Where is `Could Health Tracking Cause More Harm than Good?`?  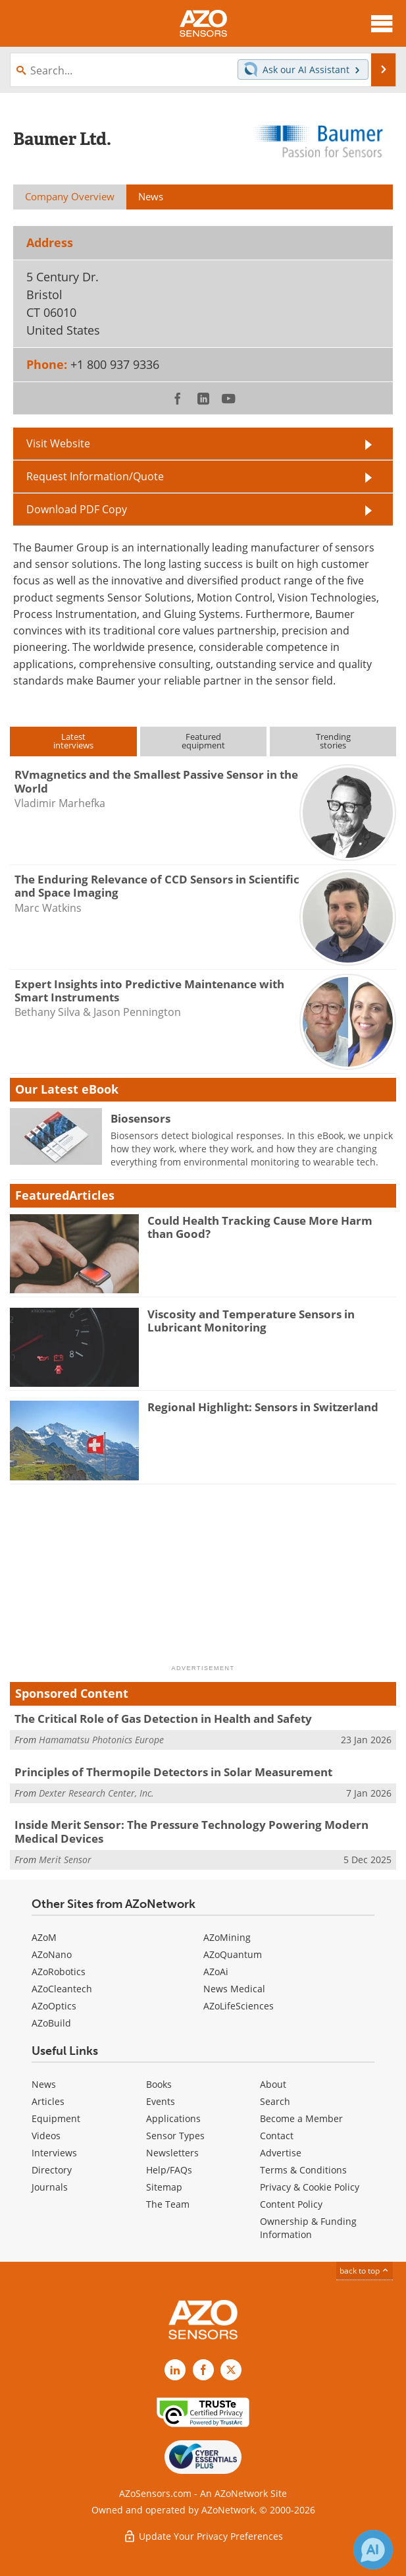 Could Health Tracking Cause More Harm than Good? is located at coordinates (259, 1227).